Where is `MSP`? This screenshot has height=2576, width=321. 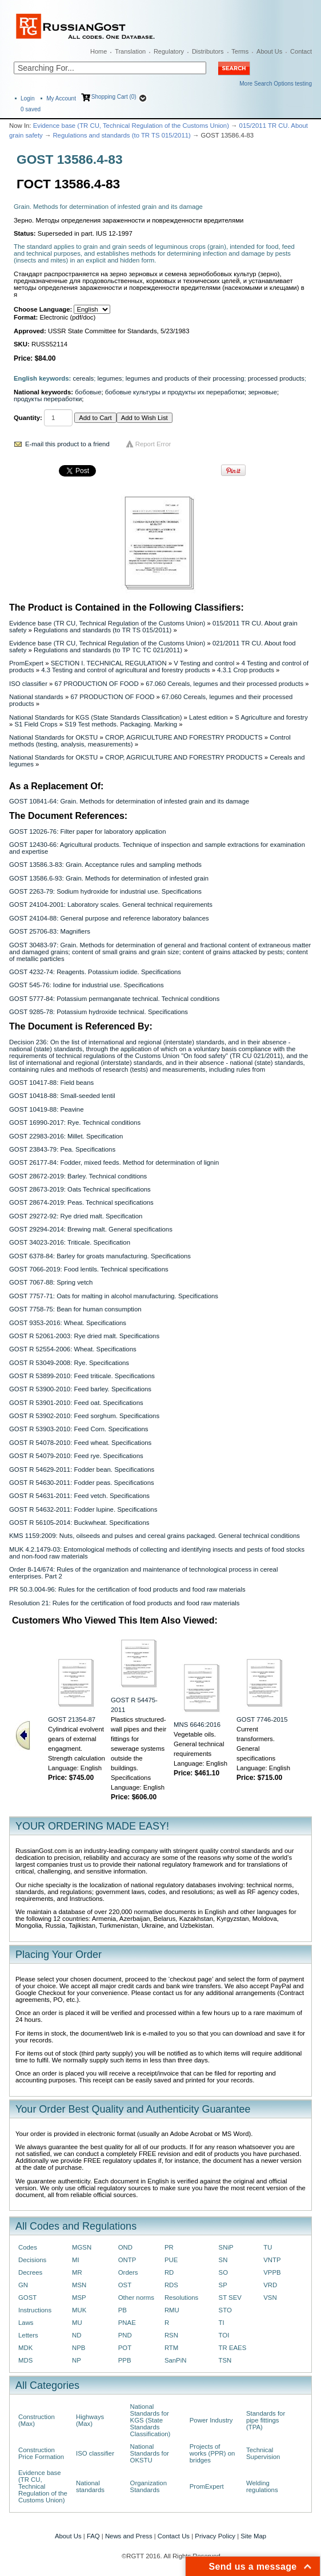
MSP is located at coordinates (79, 2297).